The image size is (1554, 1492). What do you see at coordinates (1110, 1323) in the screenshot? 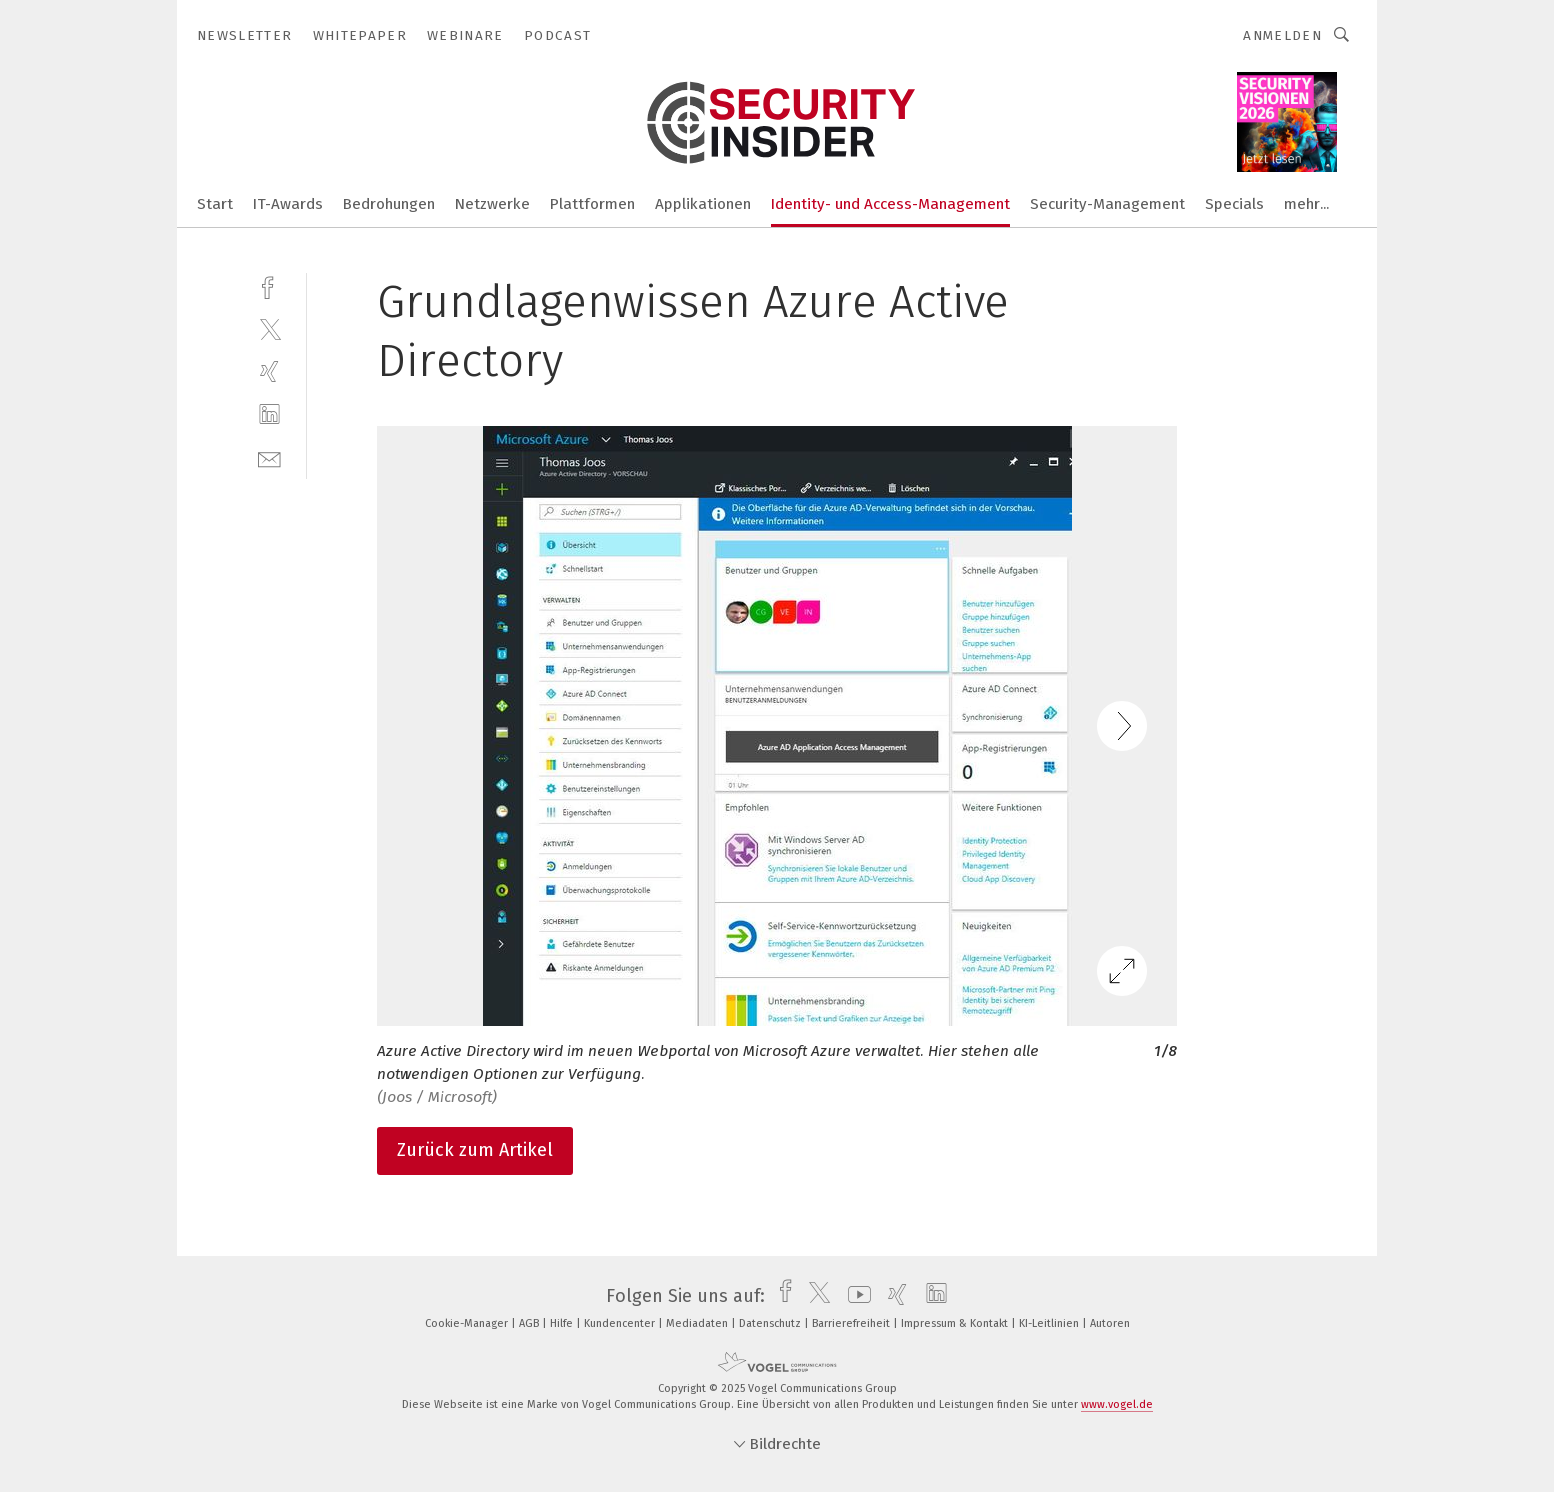
I see `Autoren` at bounding box center [1110, 1323].